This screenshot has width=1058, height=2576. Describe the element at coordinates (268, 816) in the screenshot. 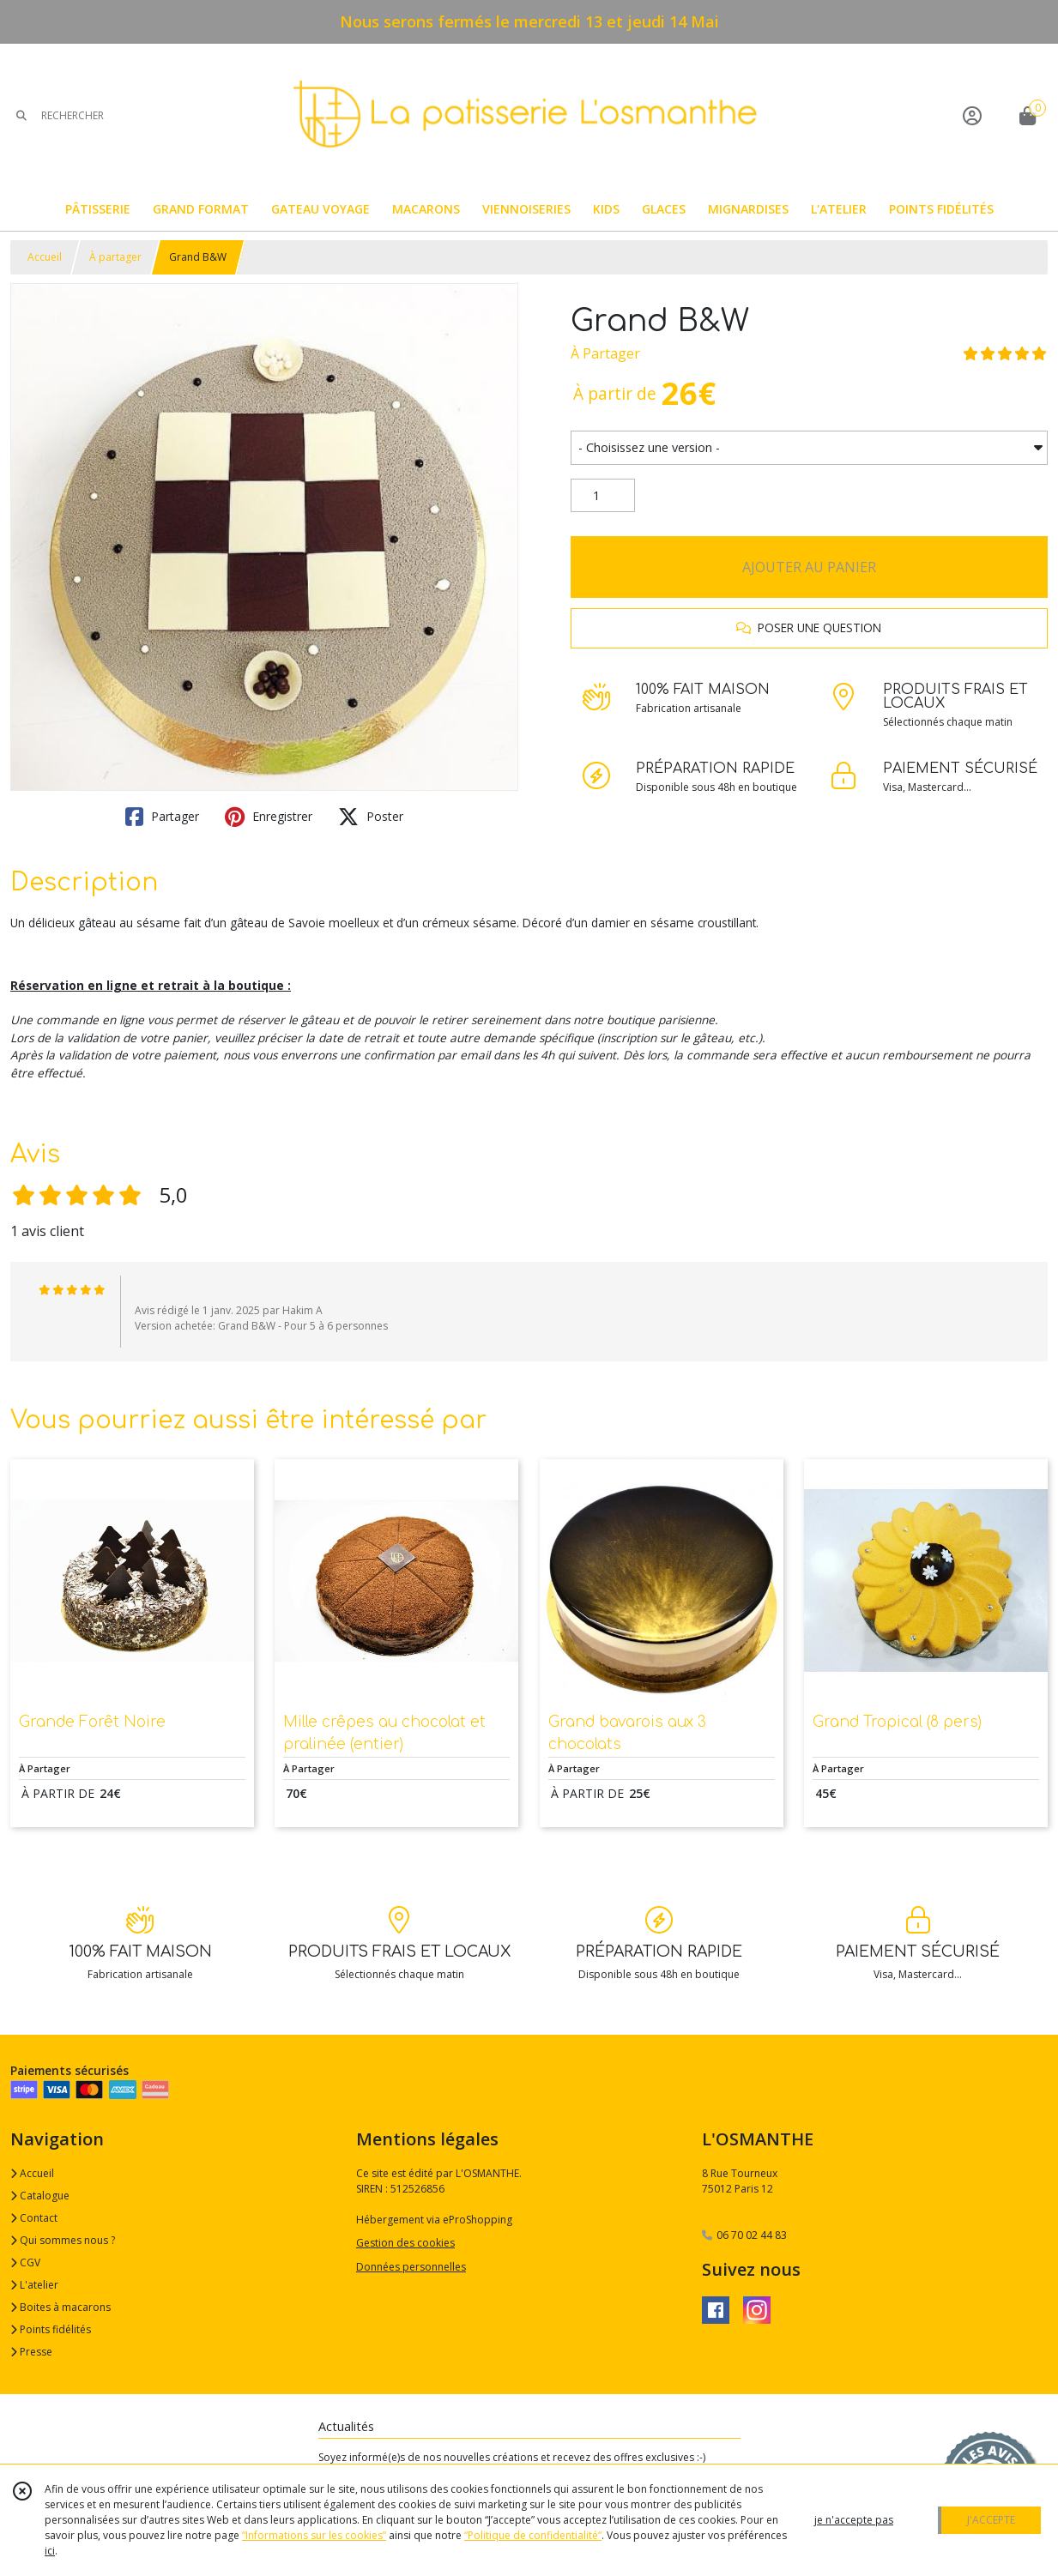

I see `Enregistrer` at that location.